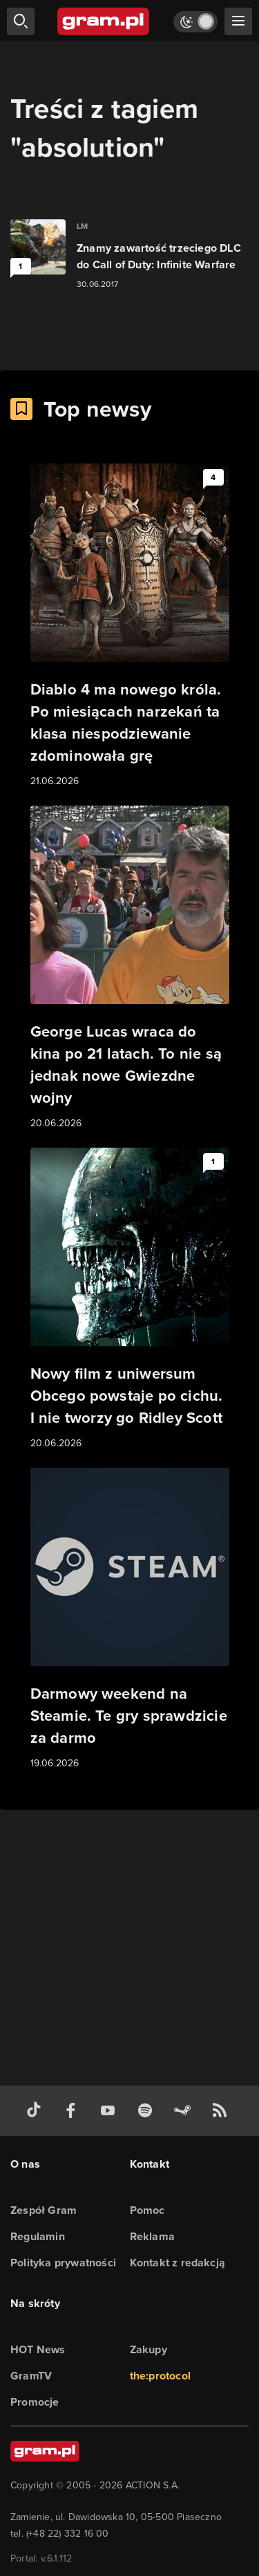  Describe the element at coordinates (38, 2349) in the screenshot. I see `HOT News` at that location.